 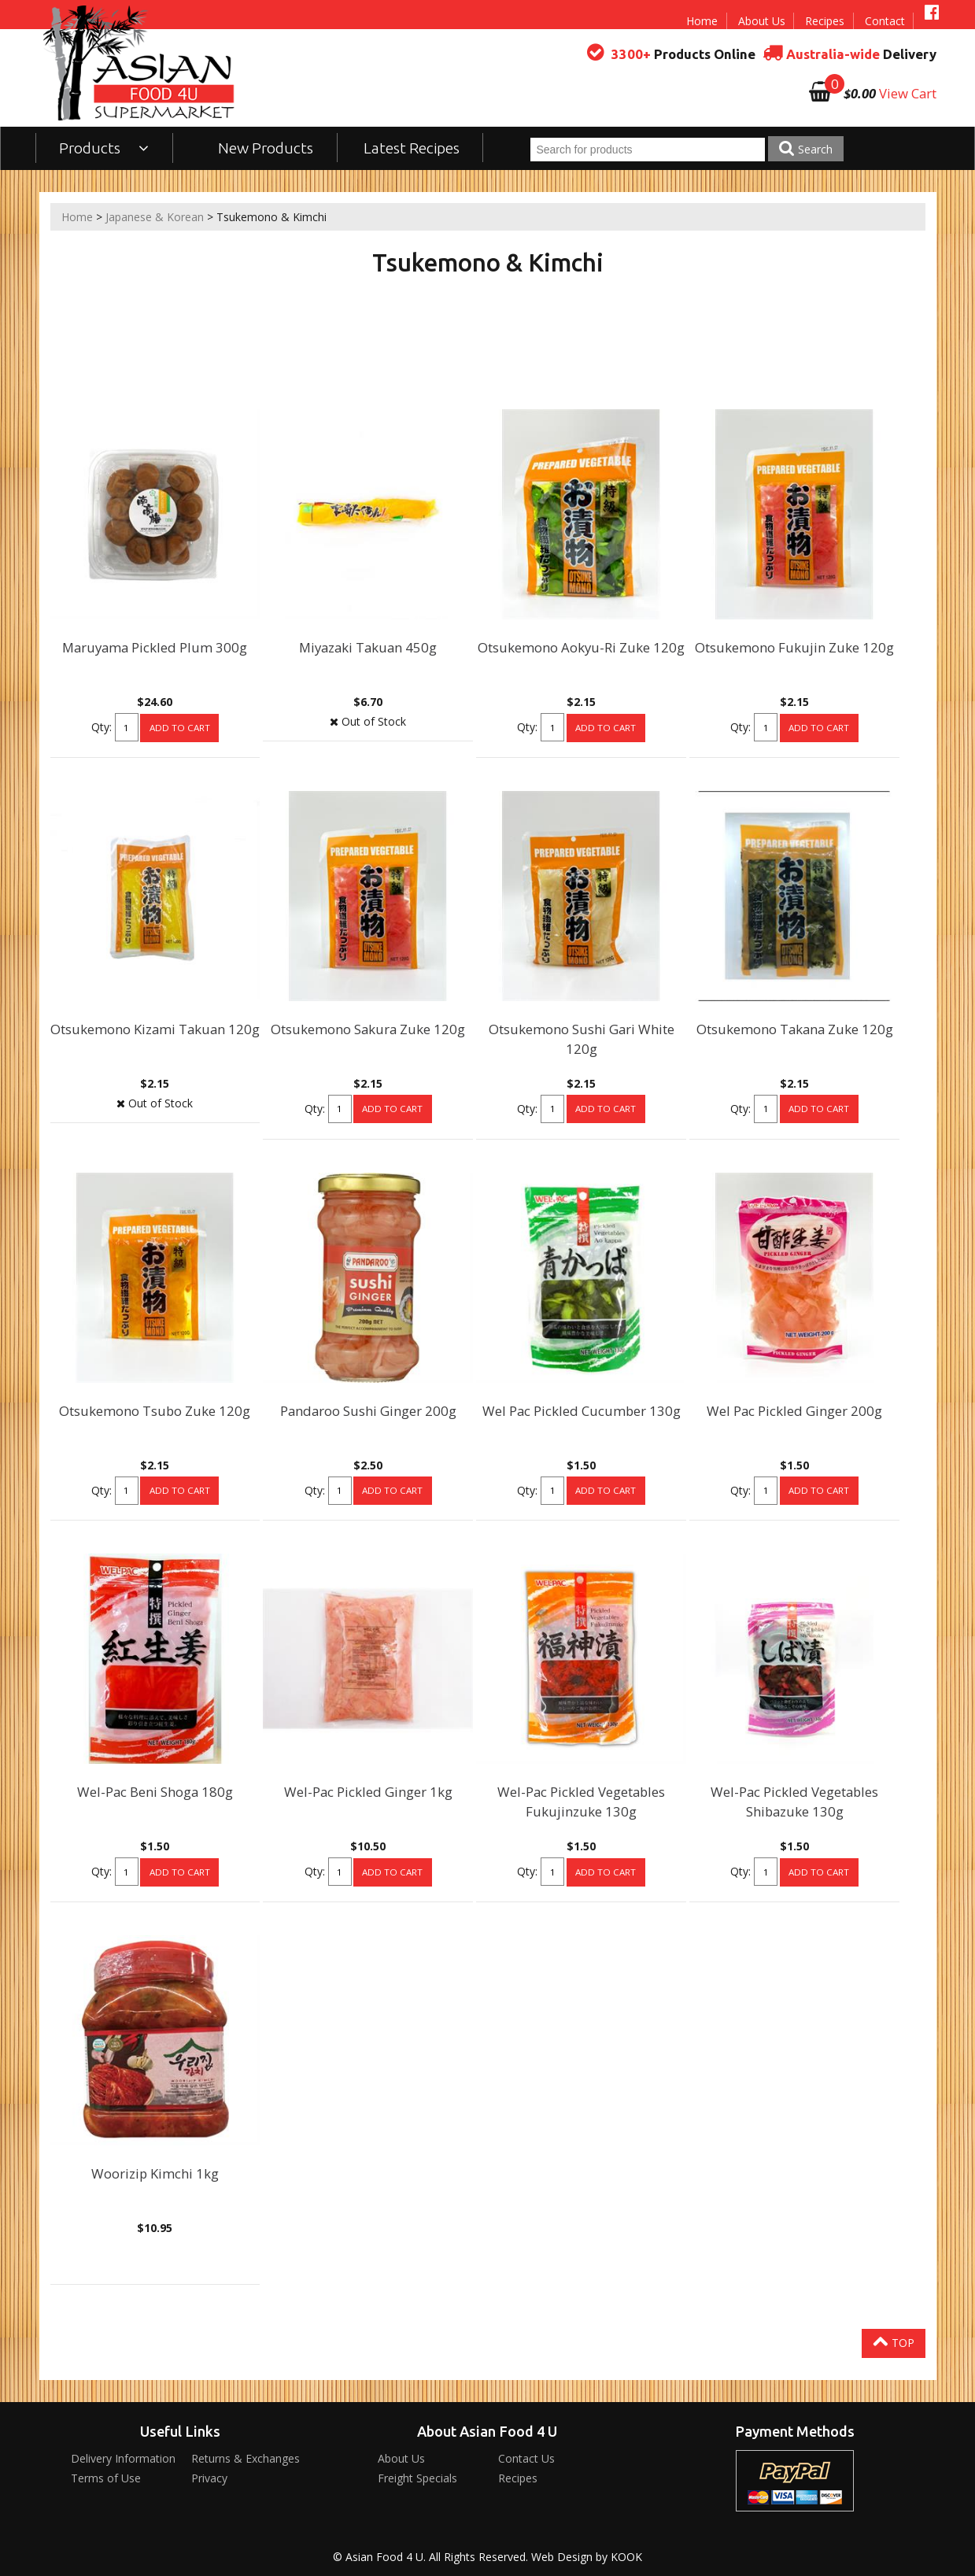 What do you see at coordinates (155, 2173) in the screenshot?
I see `Woorizip Kimchi 1kg` at bounding box center [155, 2173].